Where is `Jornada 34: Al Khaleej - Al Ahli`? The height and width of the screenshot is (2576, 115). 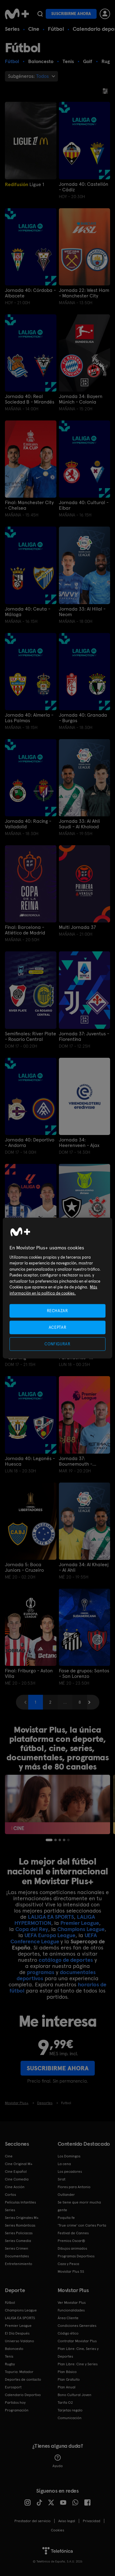 Jornada 34: Al Khaleej - Al Ahli is located at coordinates (84, 1567).